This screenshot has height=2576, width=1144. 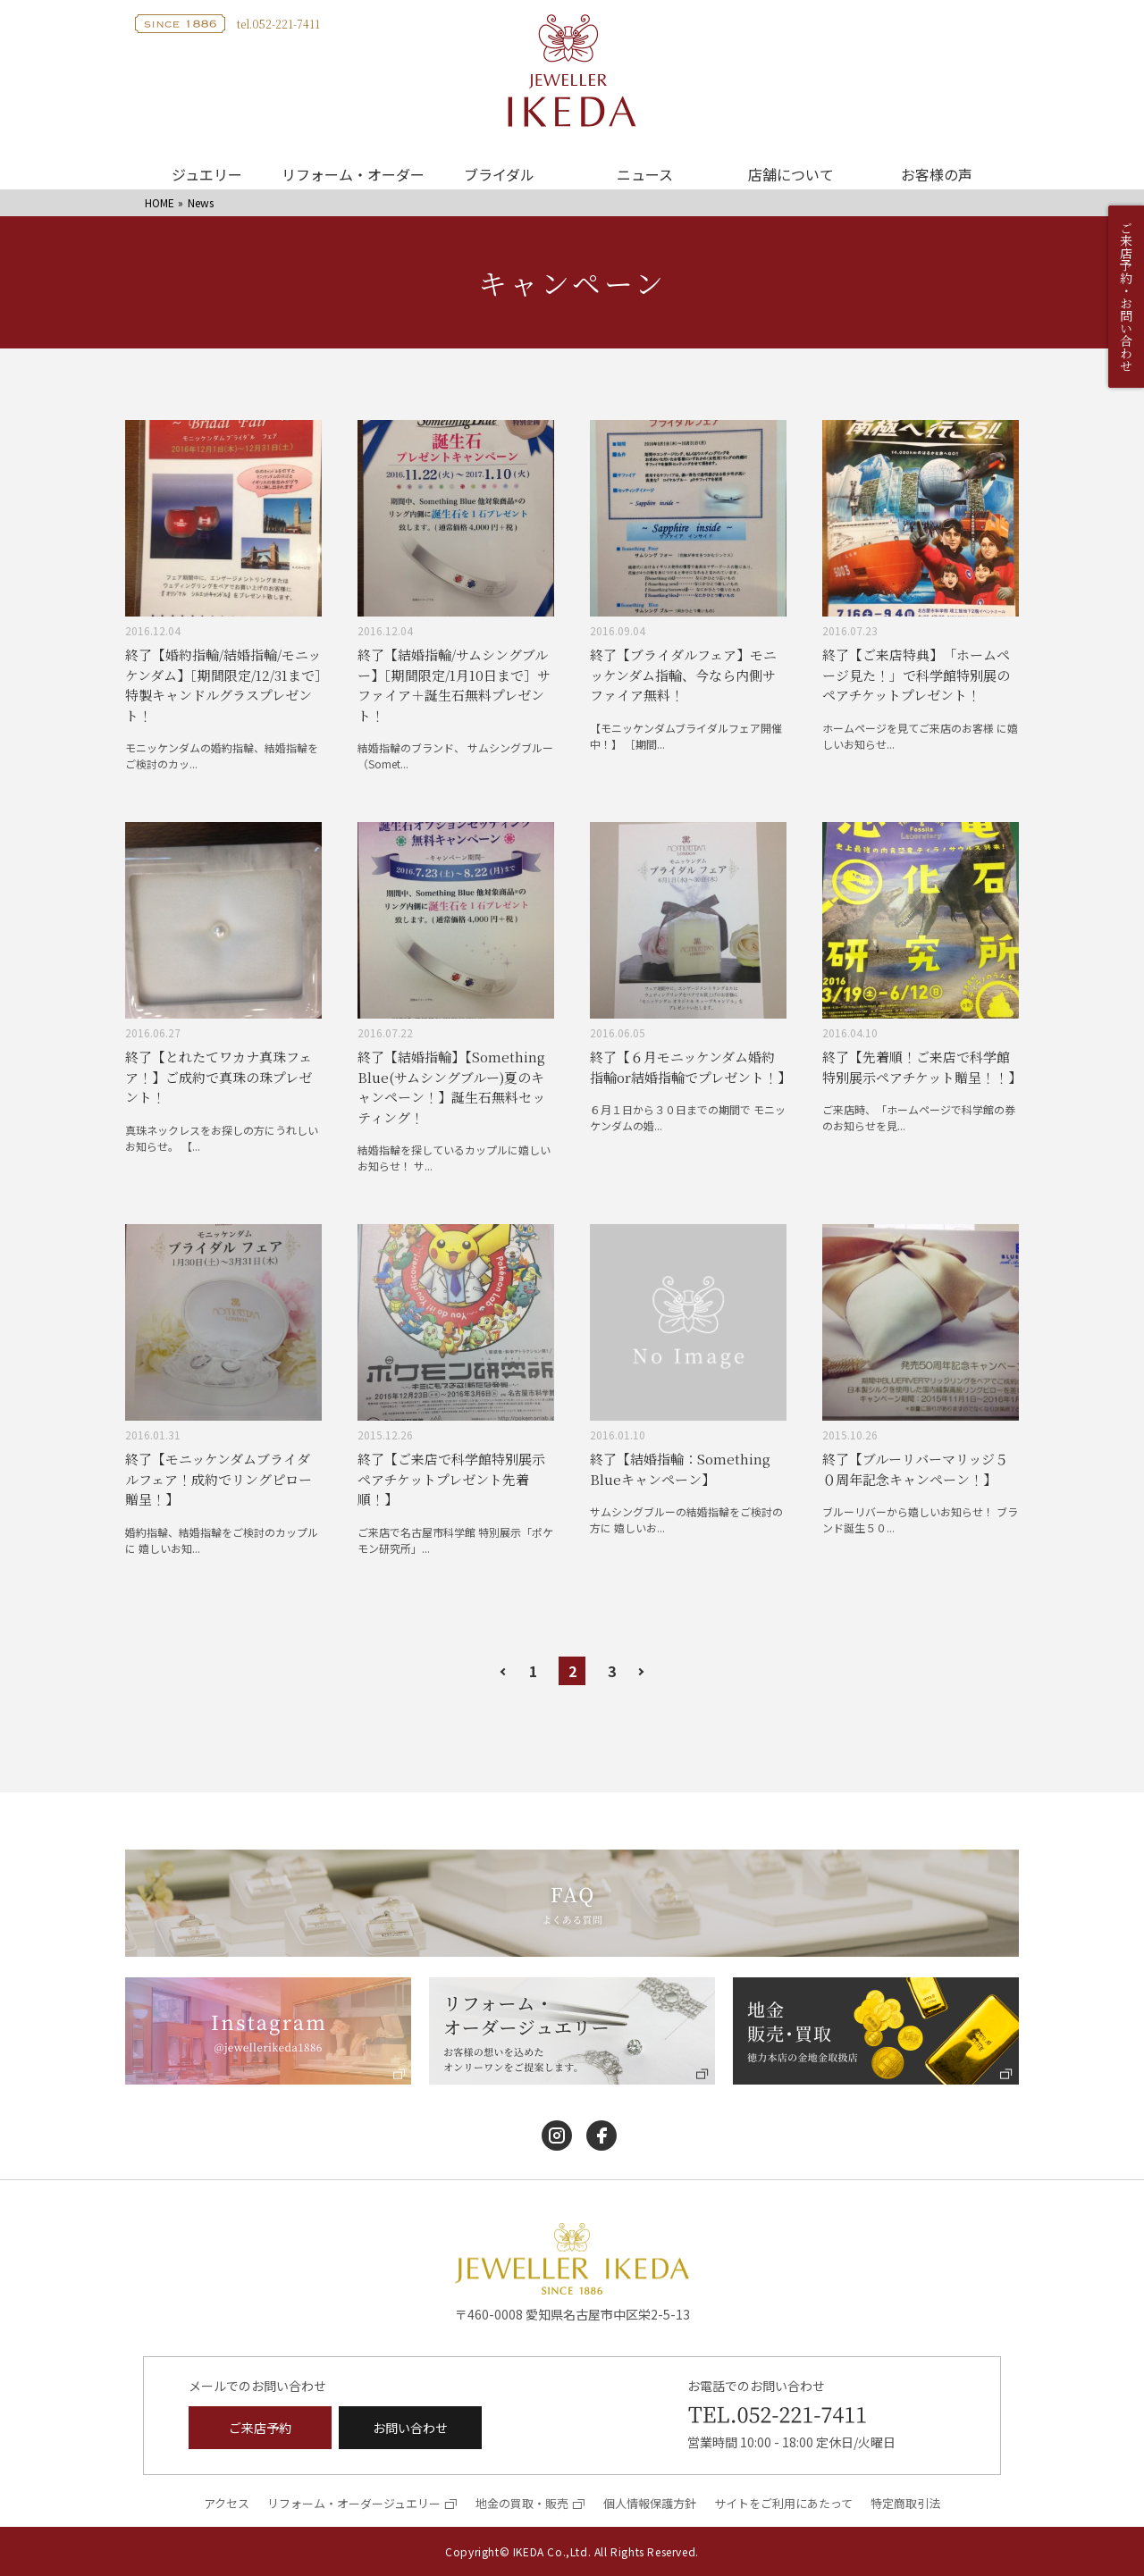 What do you see at coordinates (260, 2428) in the screenshot?
I see `ご来店予約` at bounding box center [260, 2428].